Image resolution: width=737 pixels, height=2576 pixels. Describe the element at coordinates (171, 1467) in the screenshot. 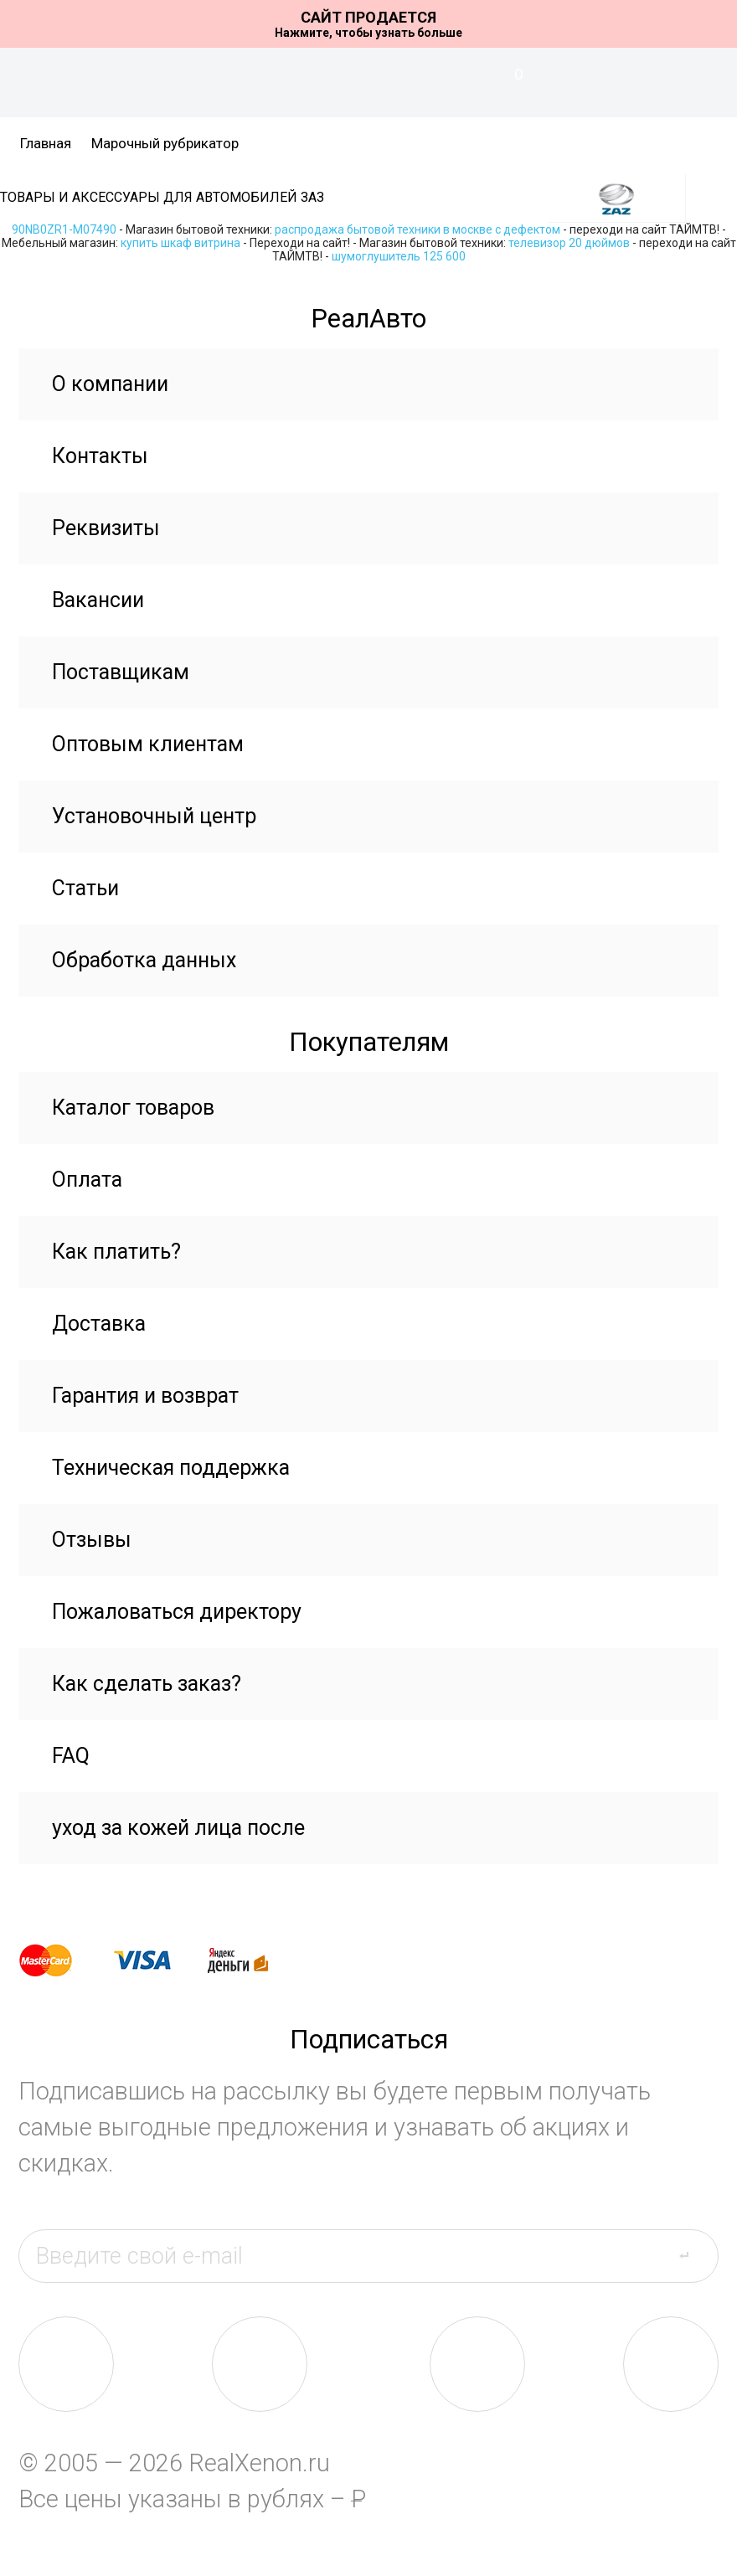

I see `Техническая поддержка` at that location.